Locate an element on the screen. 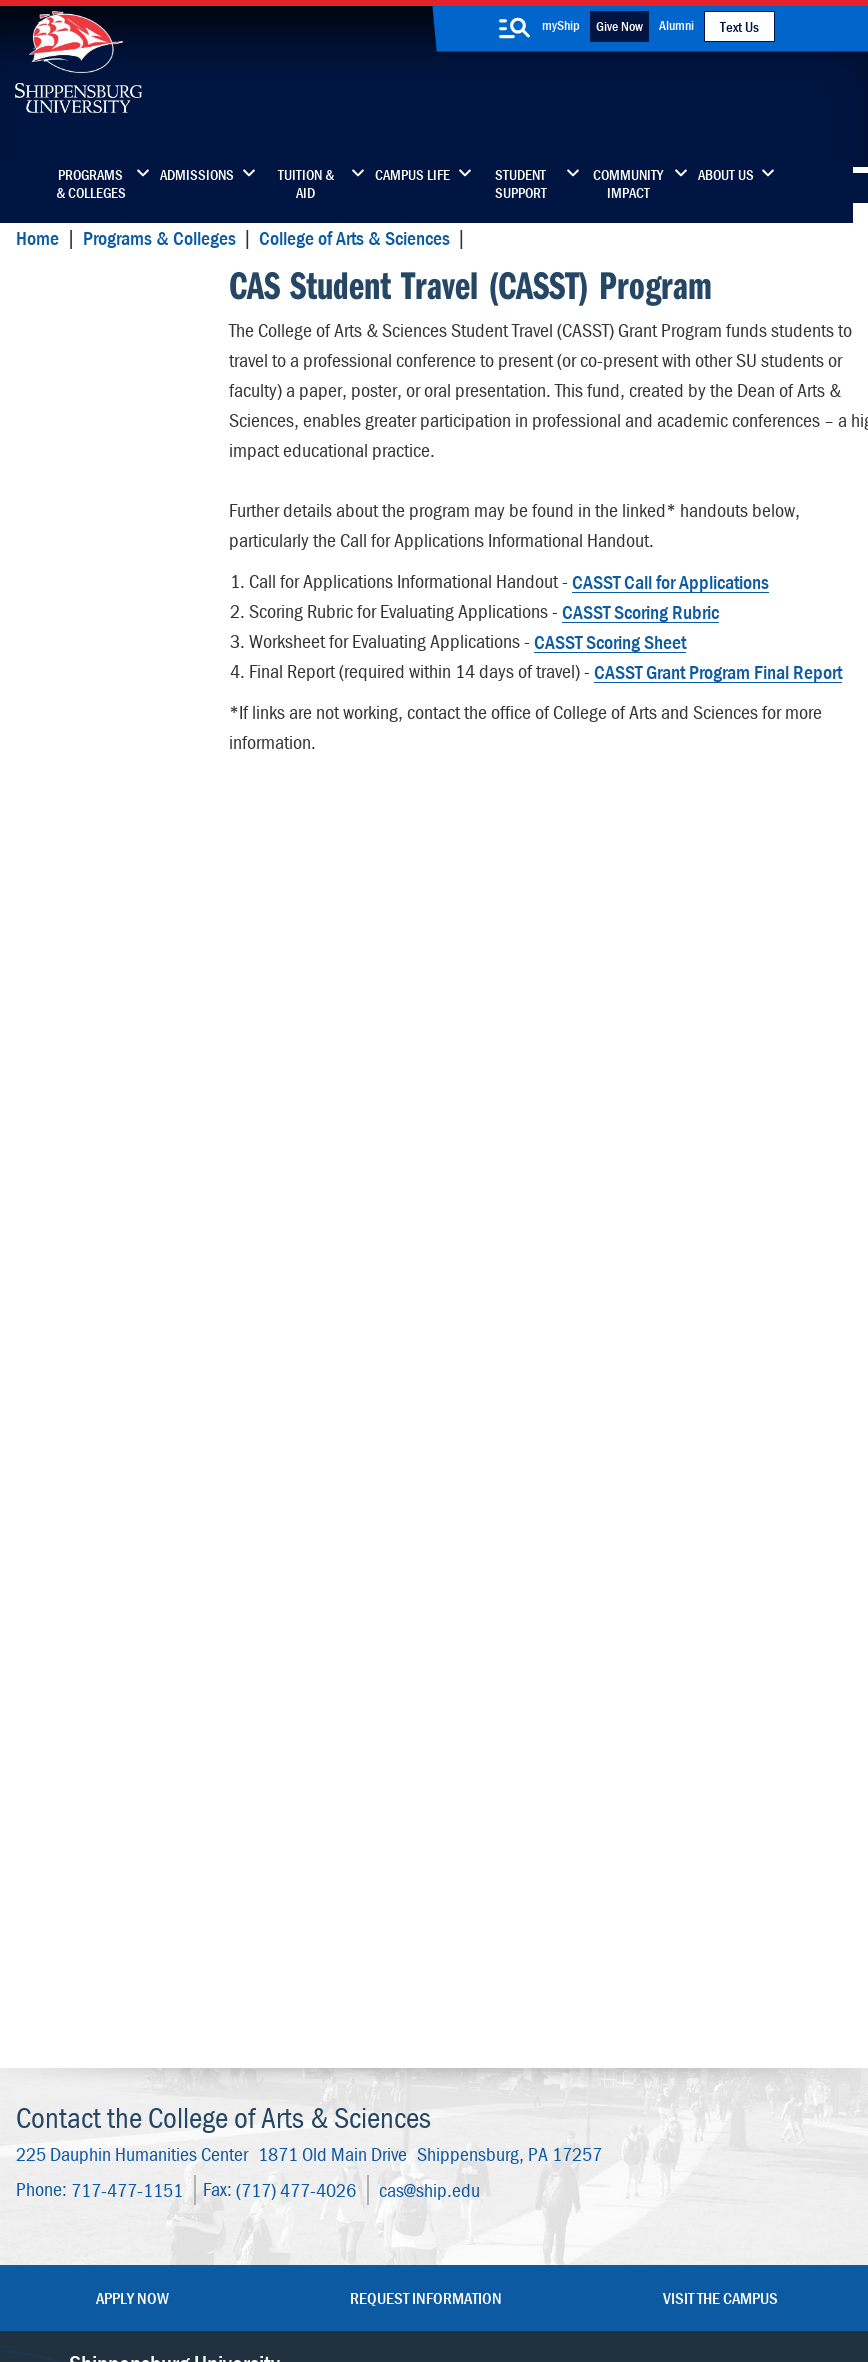  Programs & Colleges is located at coordinates (91, 184).